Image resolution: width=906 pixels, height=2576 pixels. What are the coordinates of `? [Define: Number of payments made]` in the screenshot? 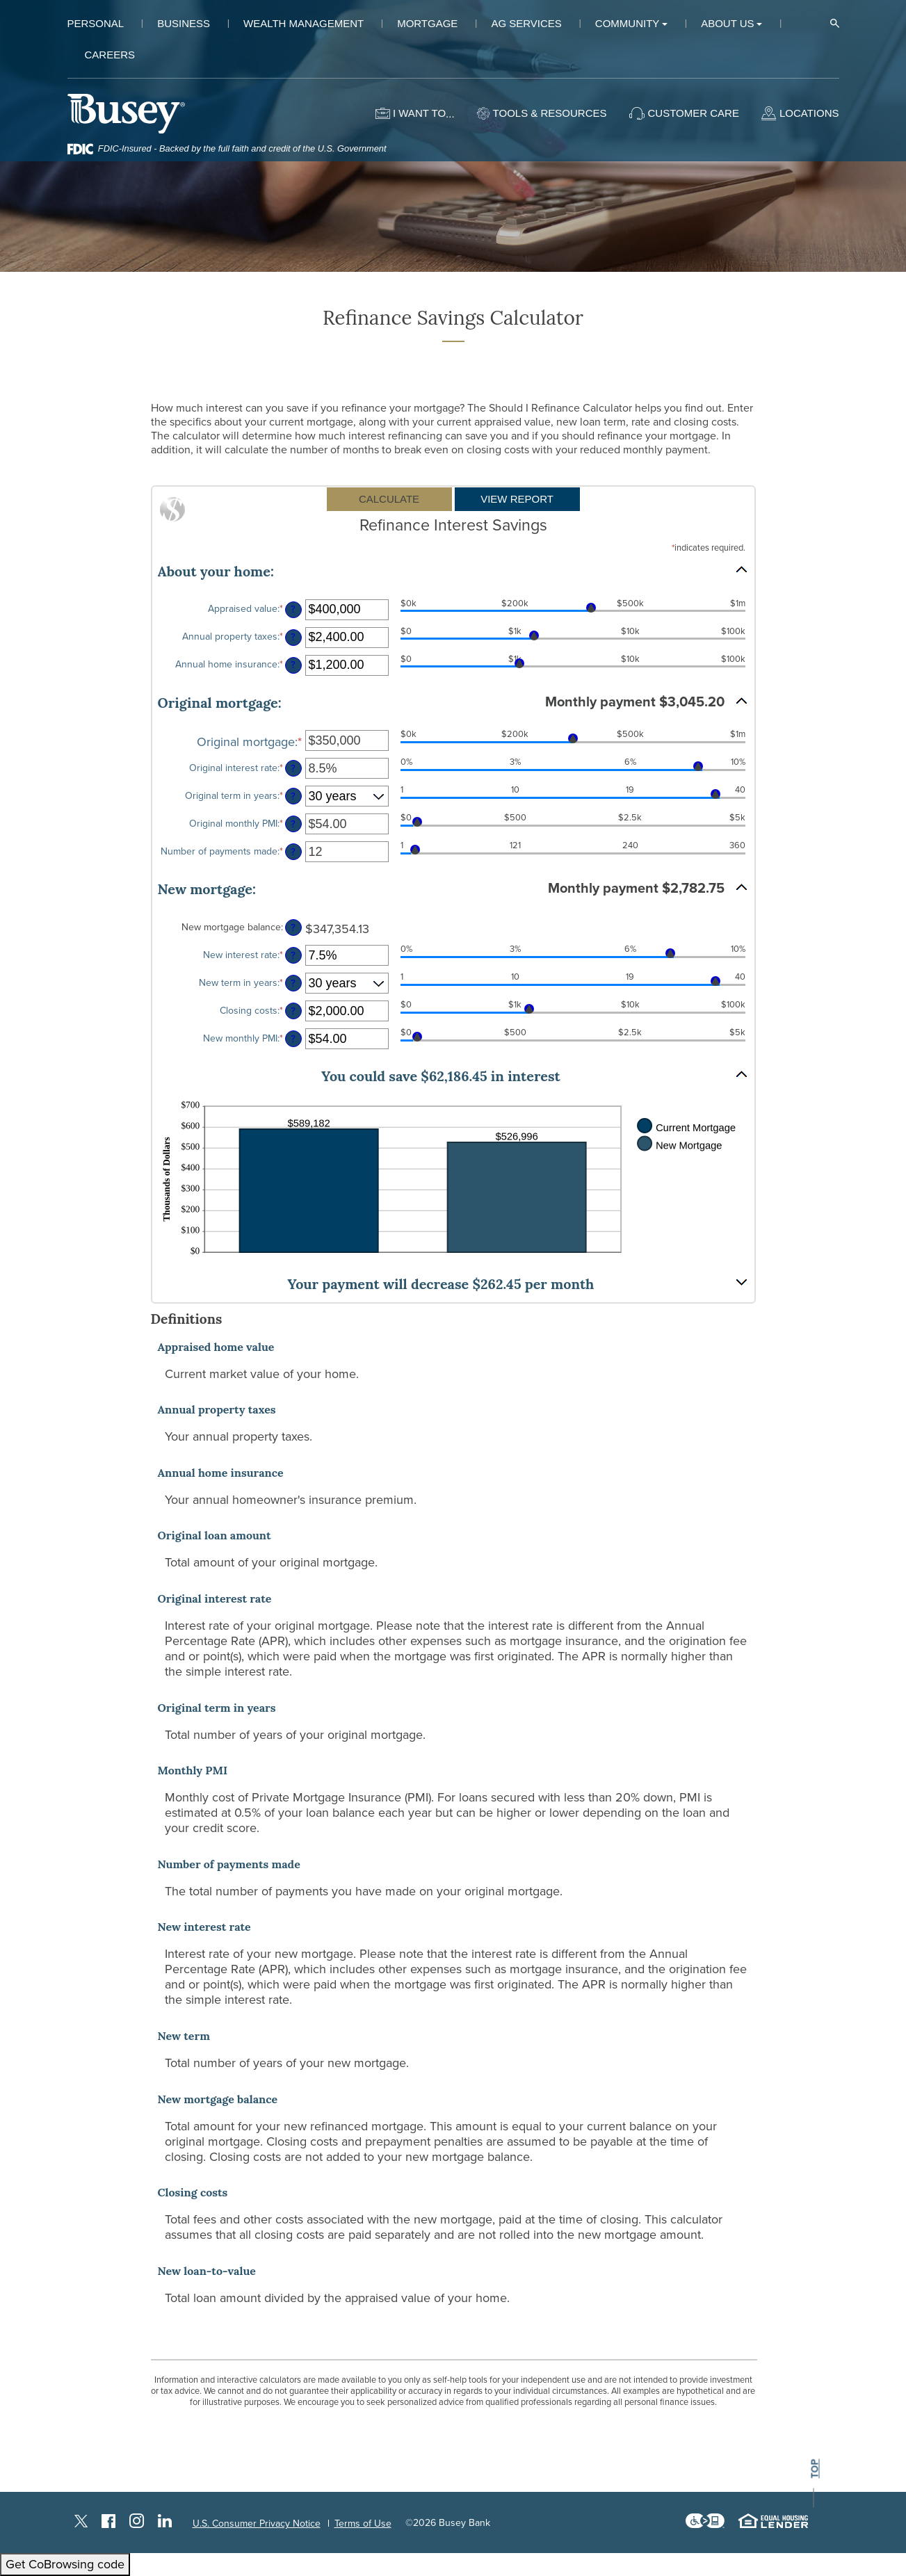 It's located at (293, 852).